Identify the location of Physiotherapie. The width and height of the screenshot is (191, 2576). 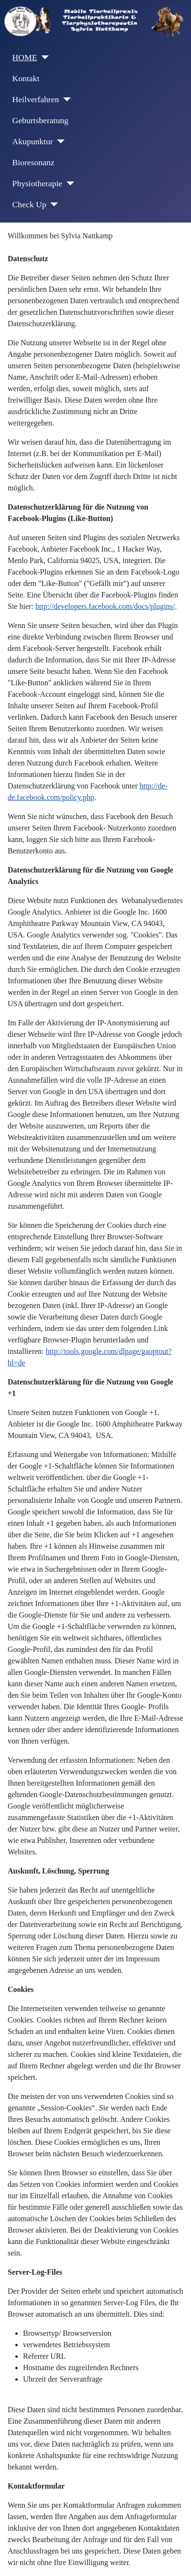
(37, 183).